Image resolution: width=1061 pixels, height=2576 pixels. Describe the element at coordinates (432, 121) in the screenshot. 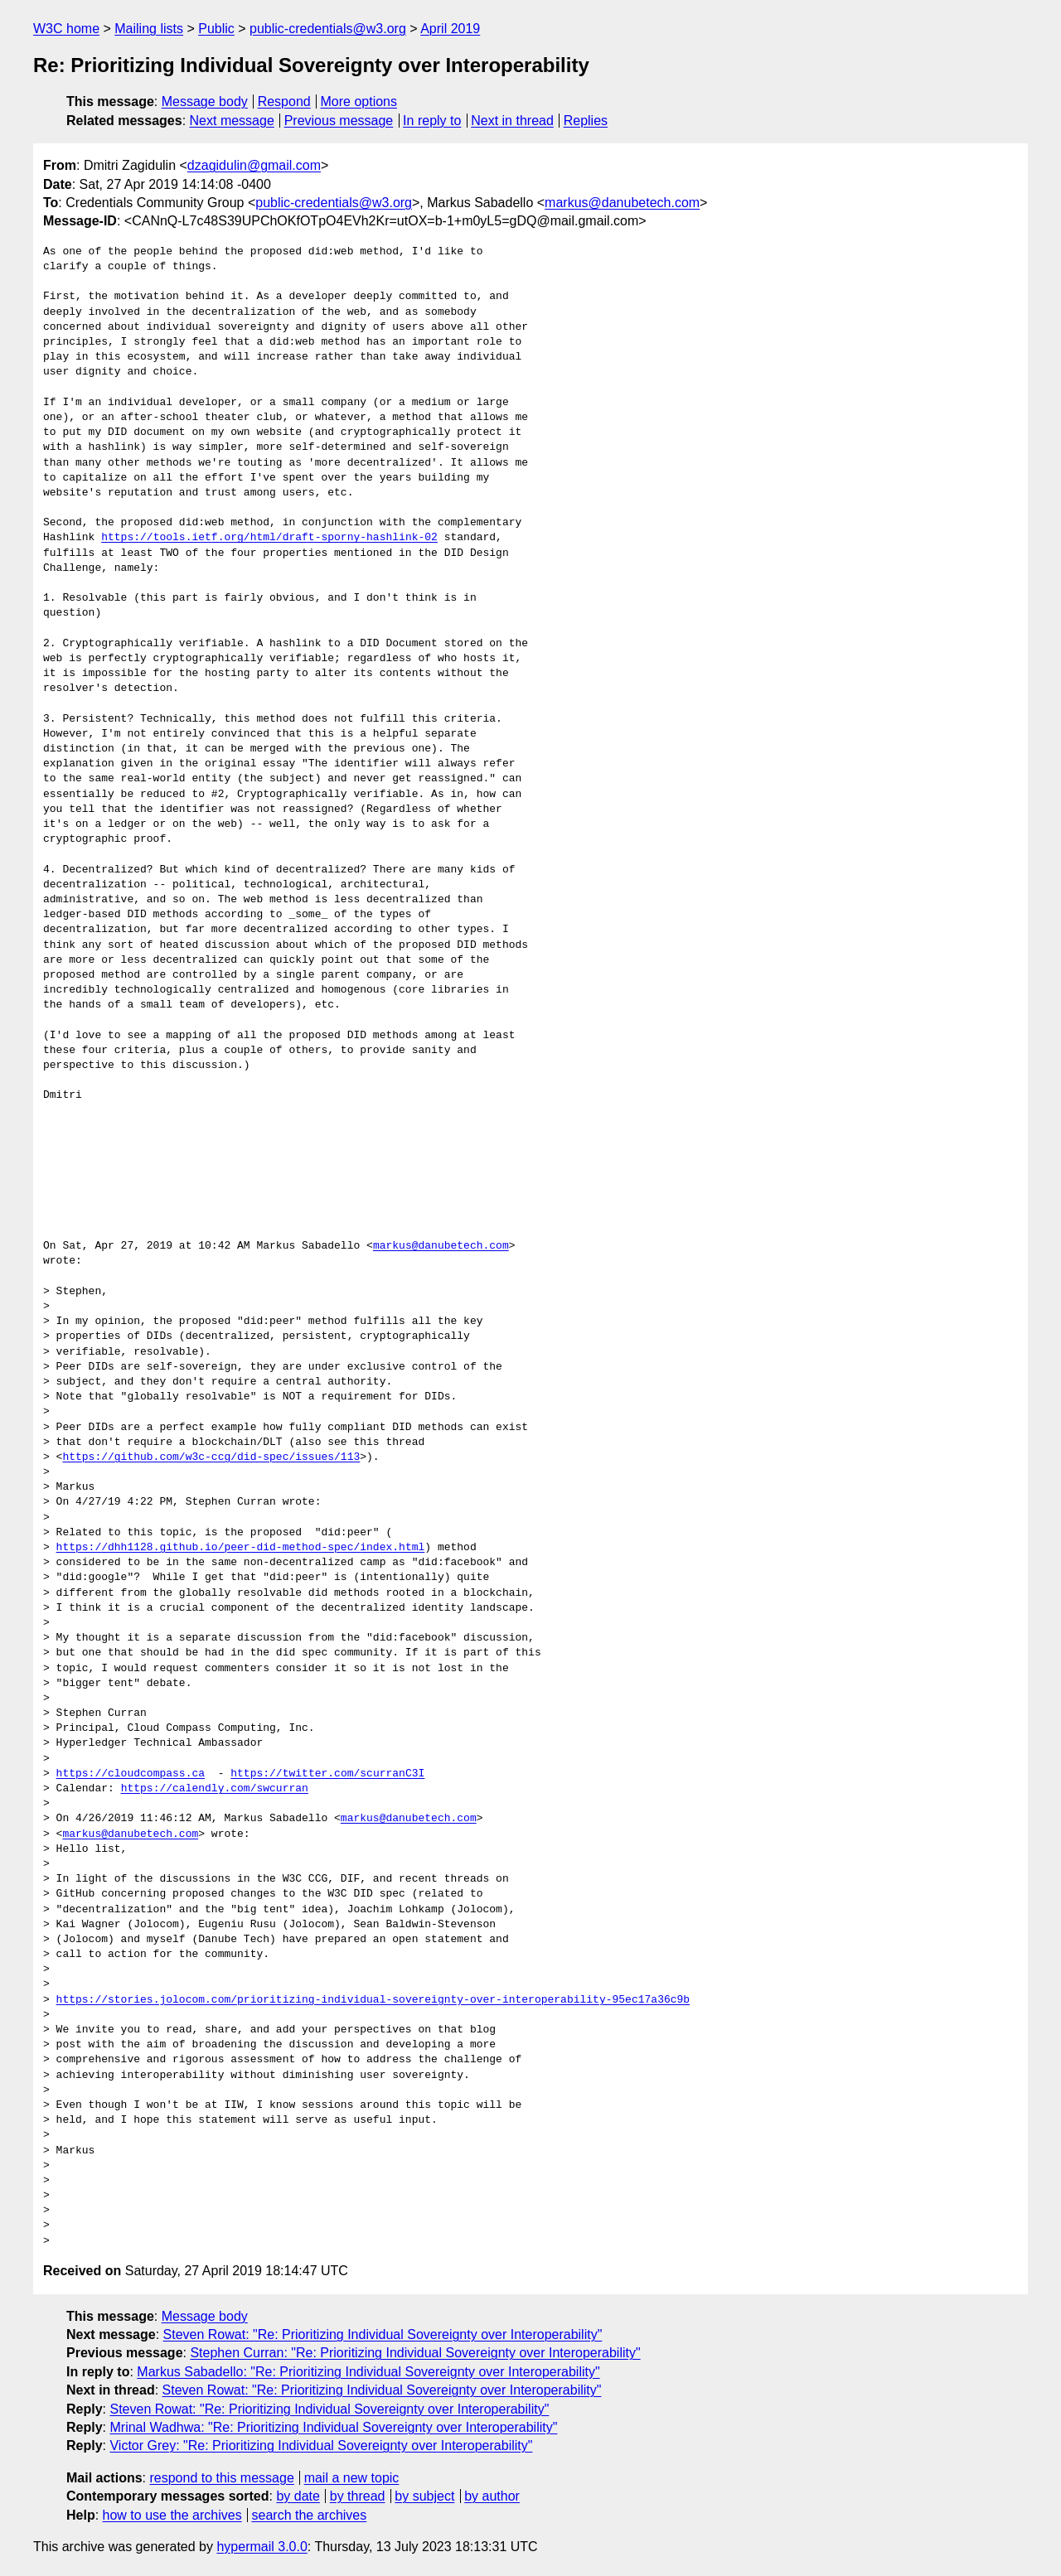

I see `In reply to` at that location.